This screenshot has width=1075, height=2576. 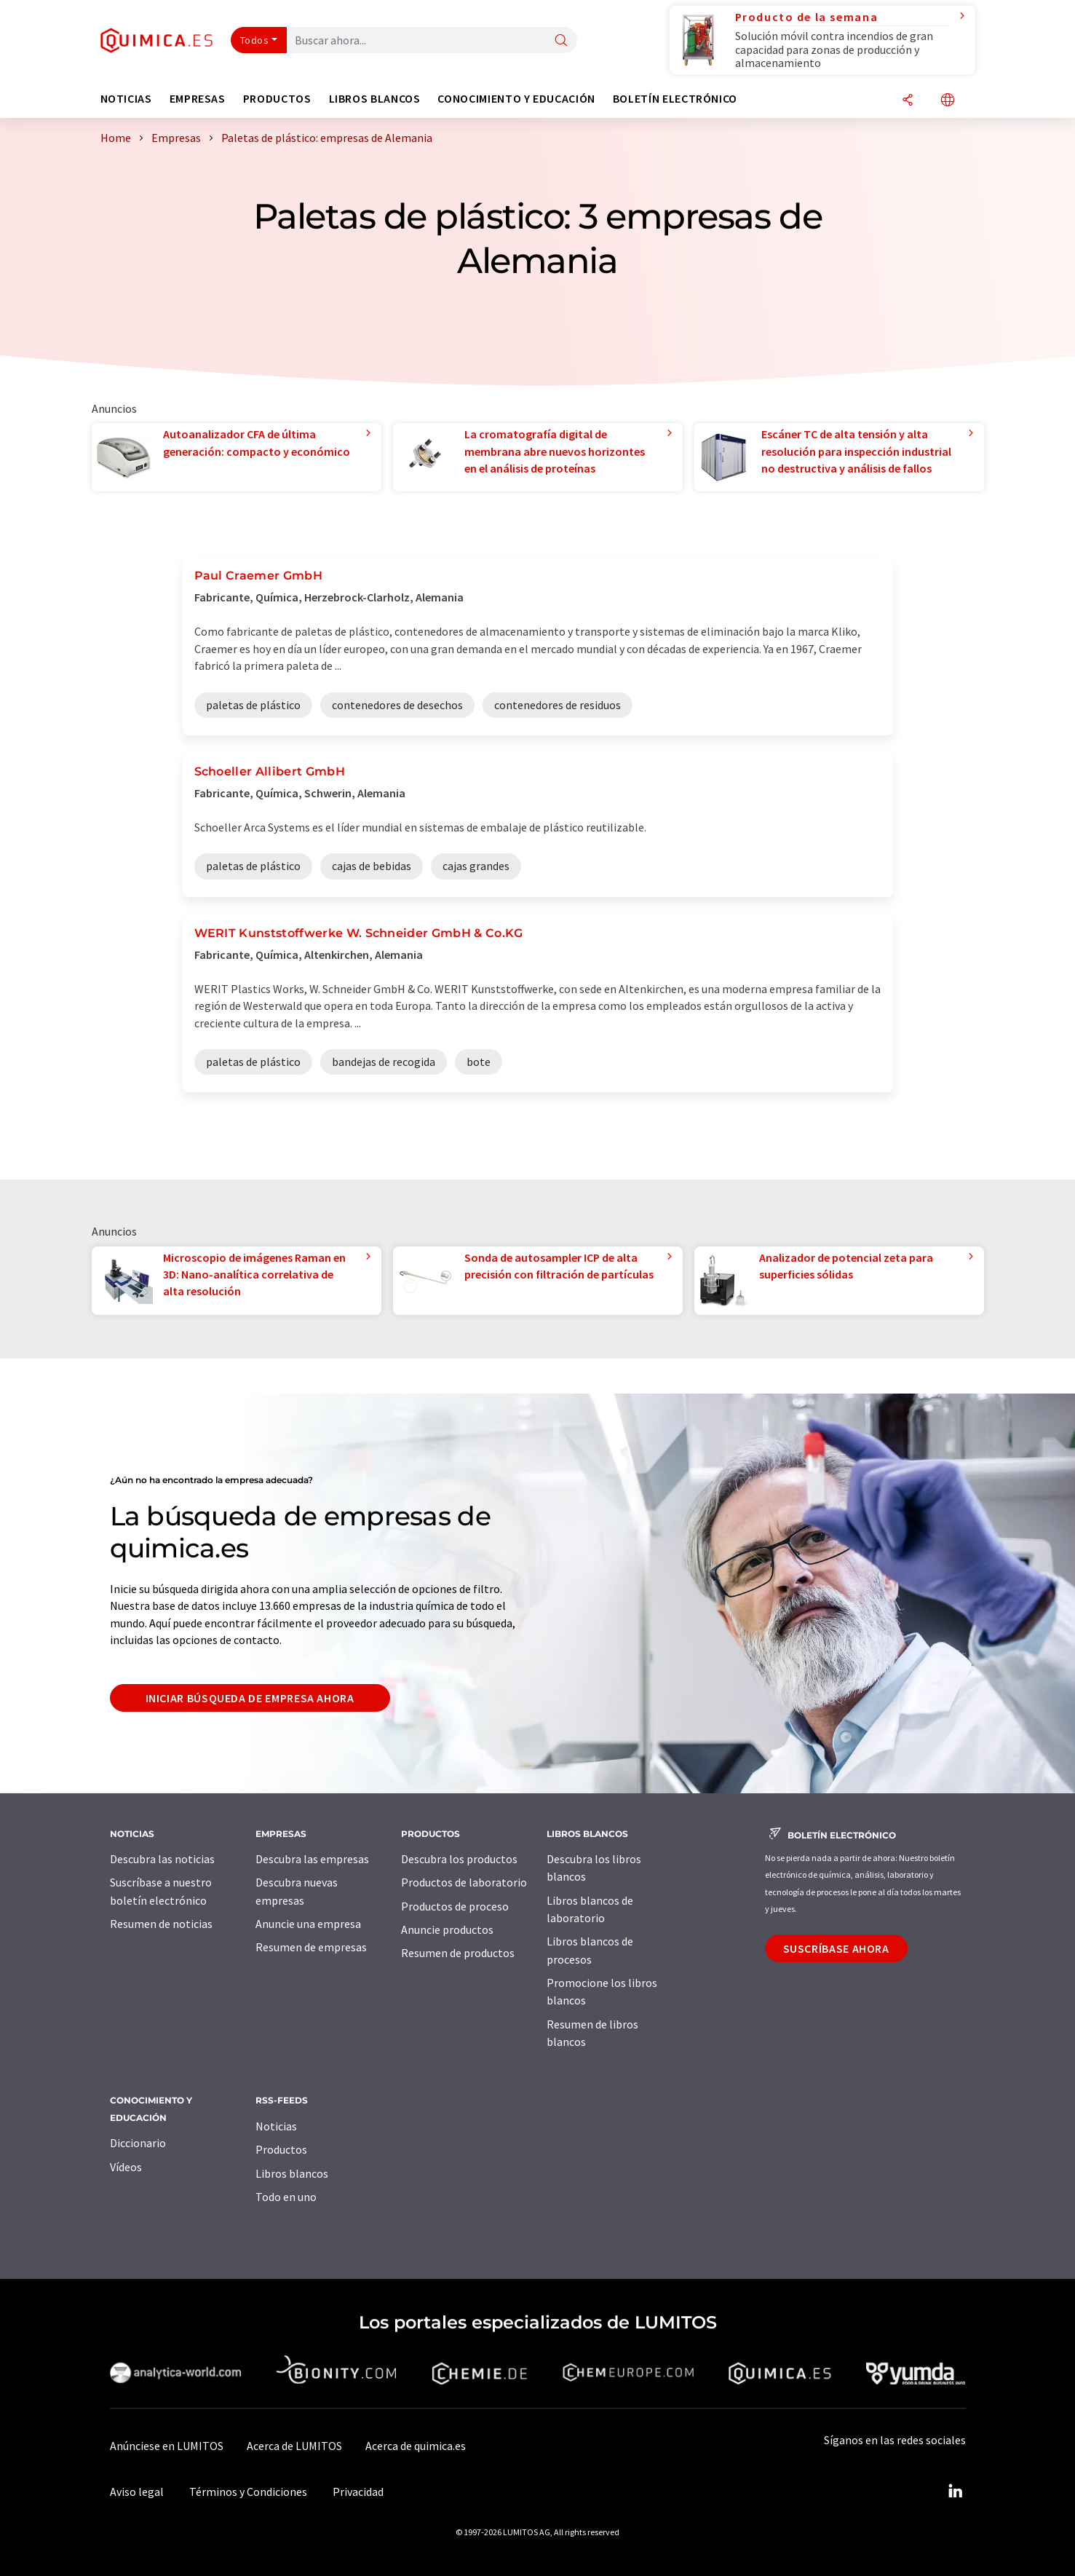 I want to click on Noticias, so click(x=276, y=2126).